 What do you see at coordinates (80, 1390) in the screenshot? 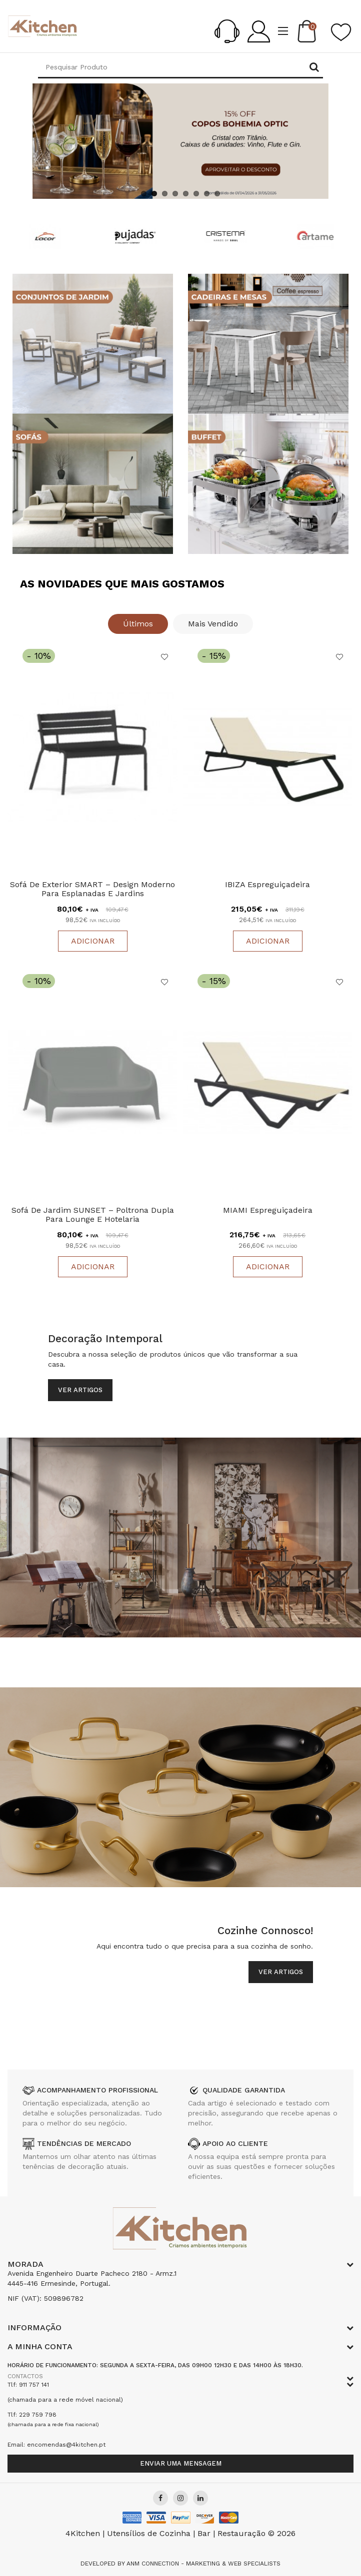
I see `Ver Artigos` at bounding box center [80, 1390].